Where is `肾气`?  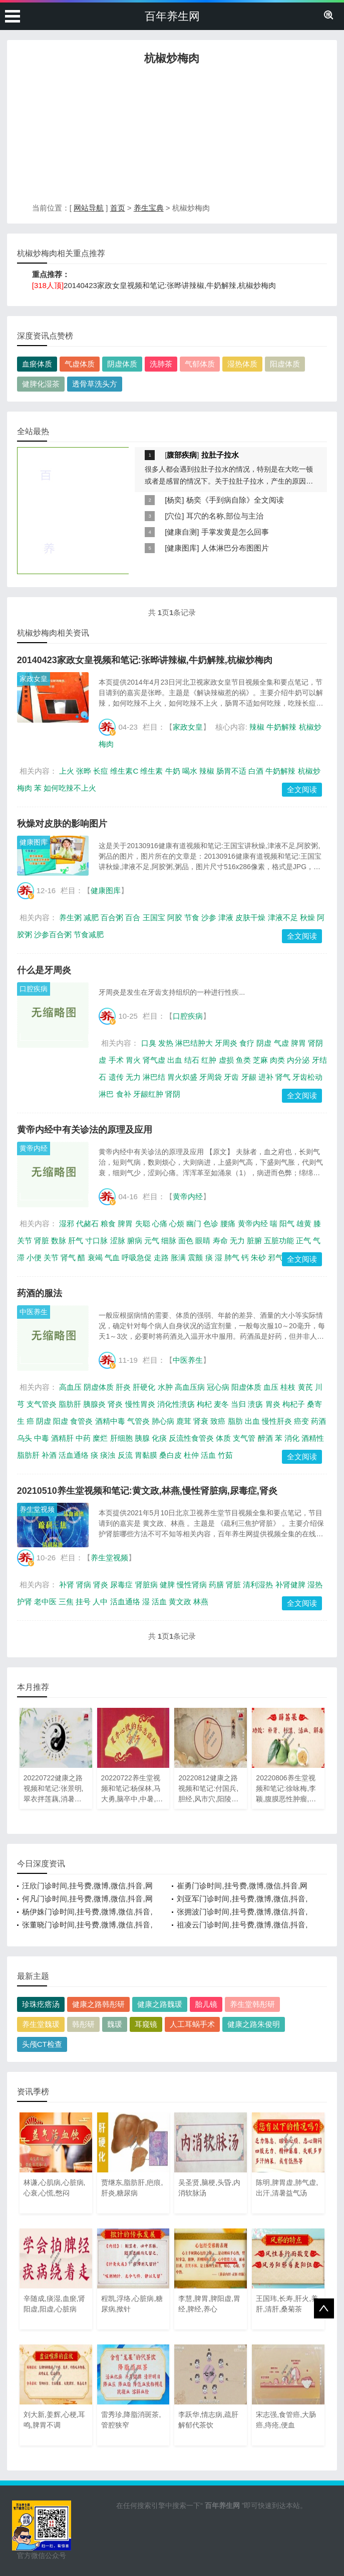
肾气 is located at coordinates (282, 1077).